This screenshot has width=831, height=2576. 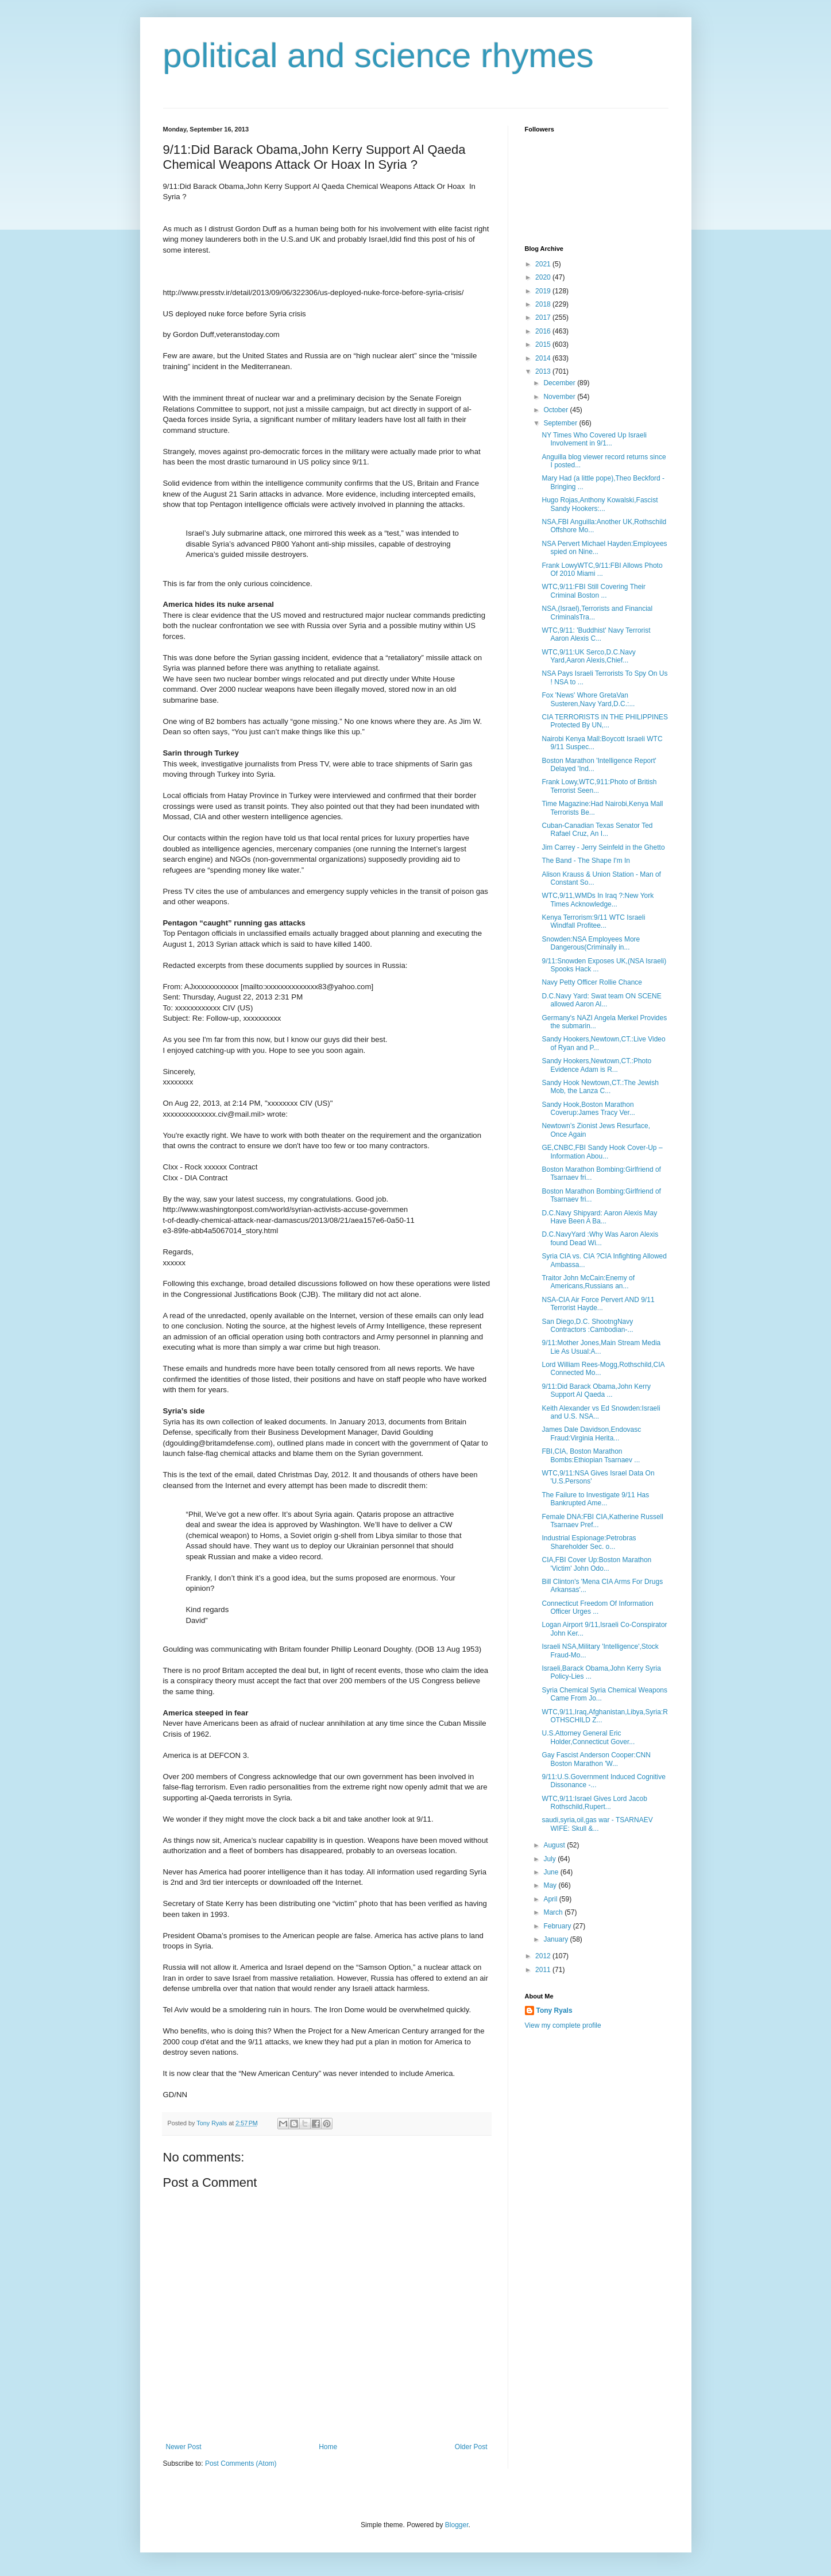 What do you see at coordinates (586, 861) in the screenshot?
I see `The Band - The Shape I'm In` at bounding box center [586, 861].